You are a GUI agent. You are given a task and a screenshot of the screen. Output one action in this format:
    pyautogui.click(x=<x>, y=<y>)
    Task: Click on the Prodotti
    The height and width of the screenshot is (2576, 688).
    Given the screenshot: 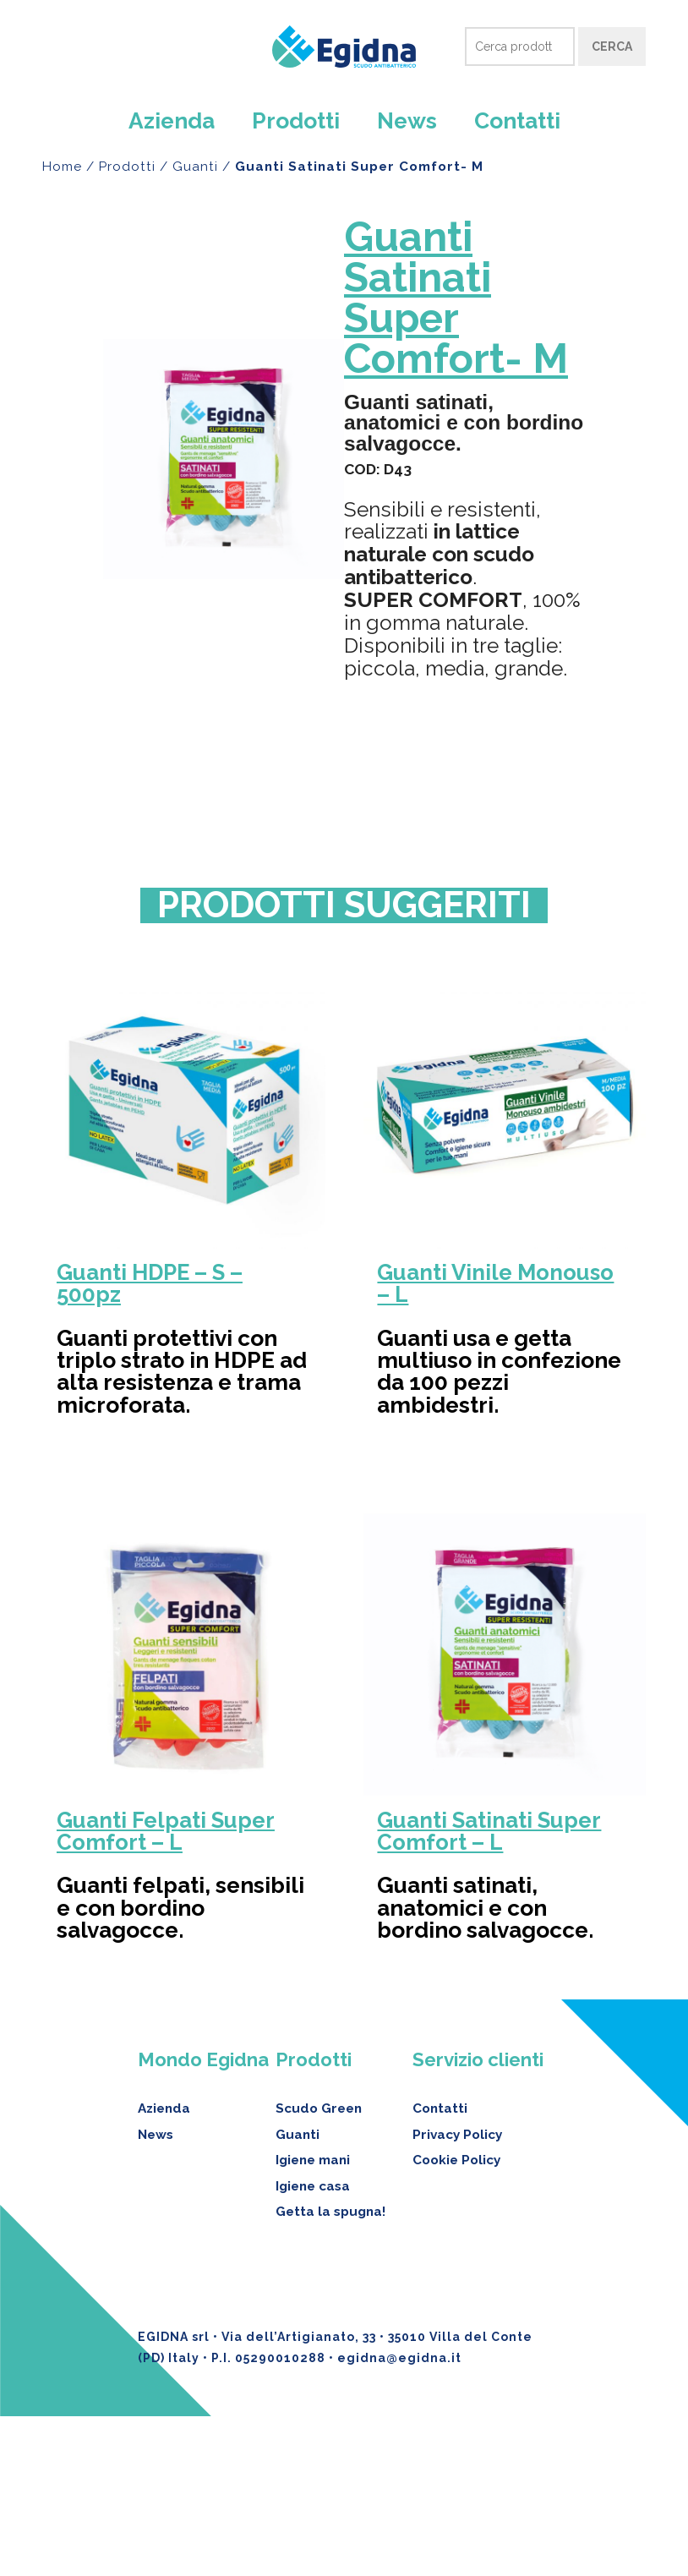 What is the action you would take?
    pyautogui.click(x=296, y=120)
    